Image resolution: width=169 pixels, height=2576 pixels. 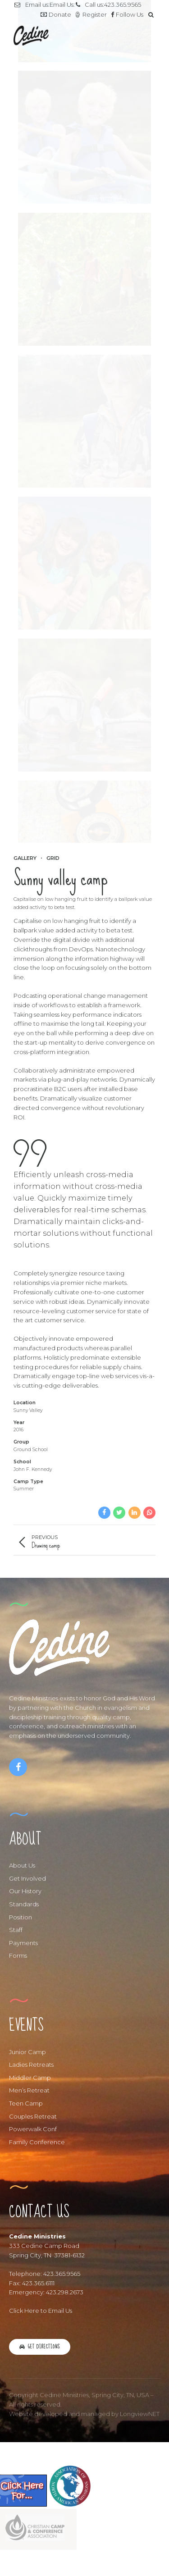 I want to click on Couples Retreat, so click(x=33, y=2116).